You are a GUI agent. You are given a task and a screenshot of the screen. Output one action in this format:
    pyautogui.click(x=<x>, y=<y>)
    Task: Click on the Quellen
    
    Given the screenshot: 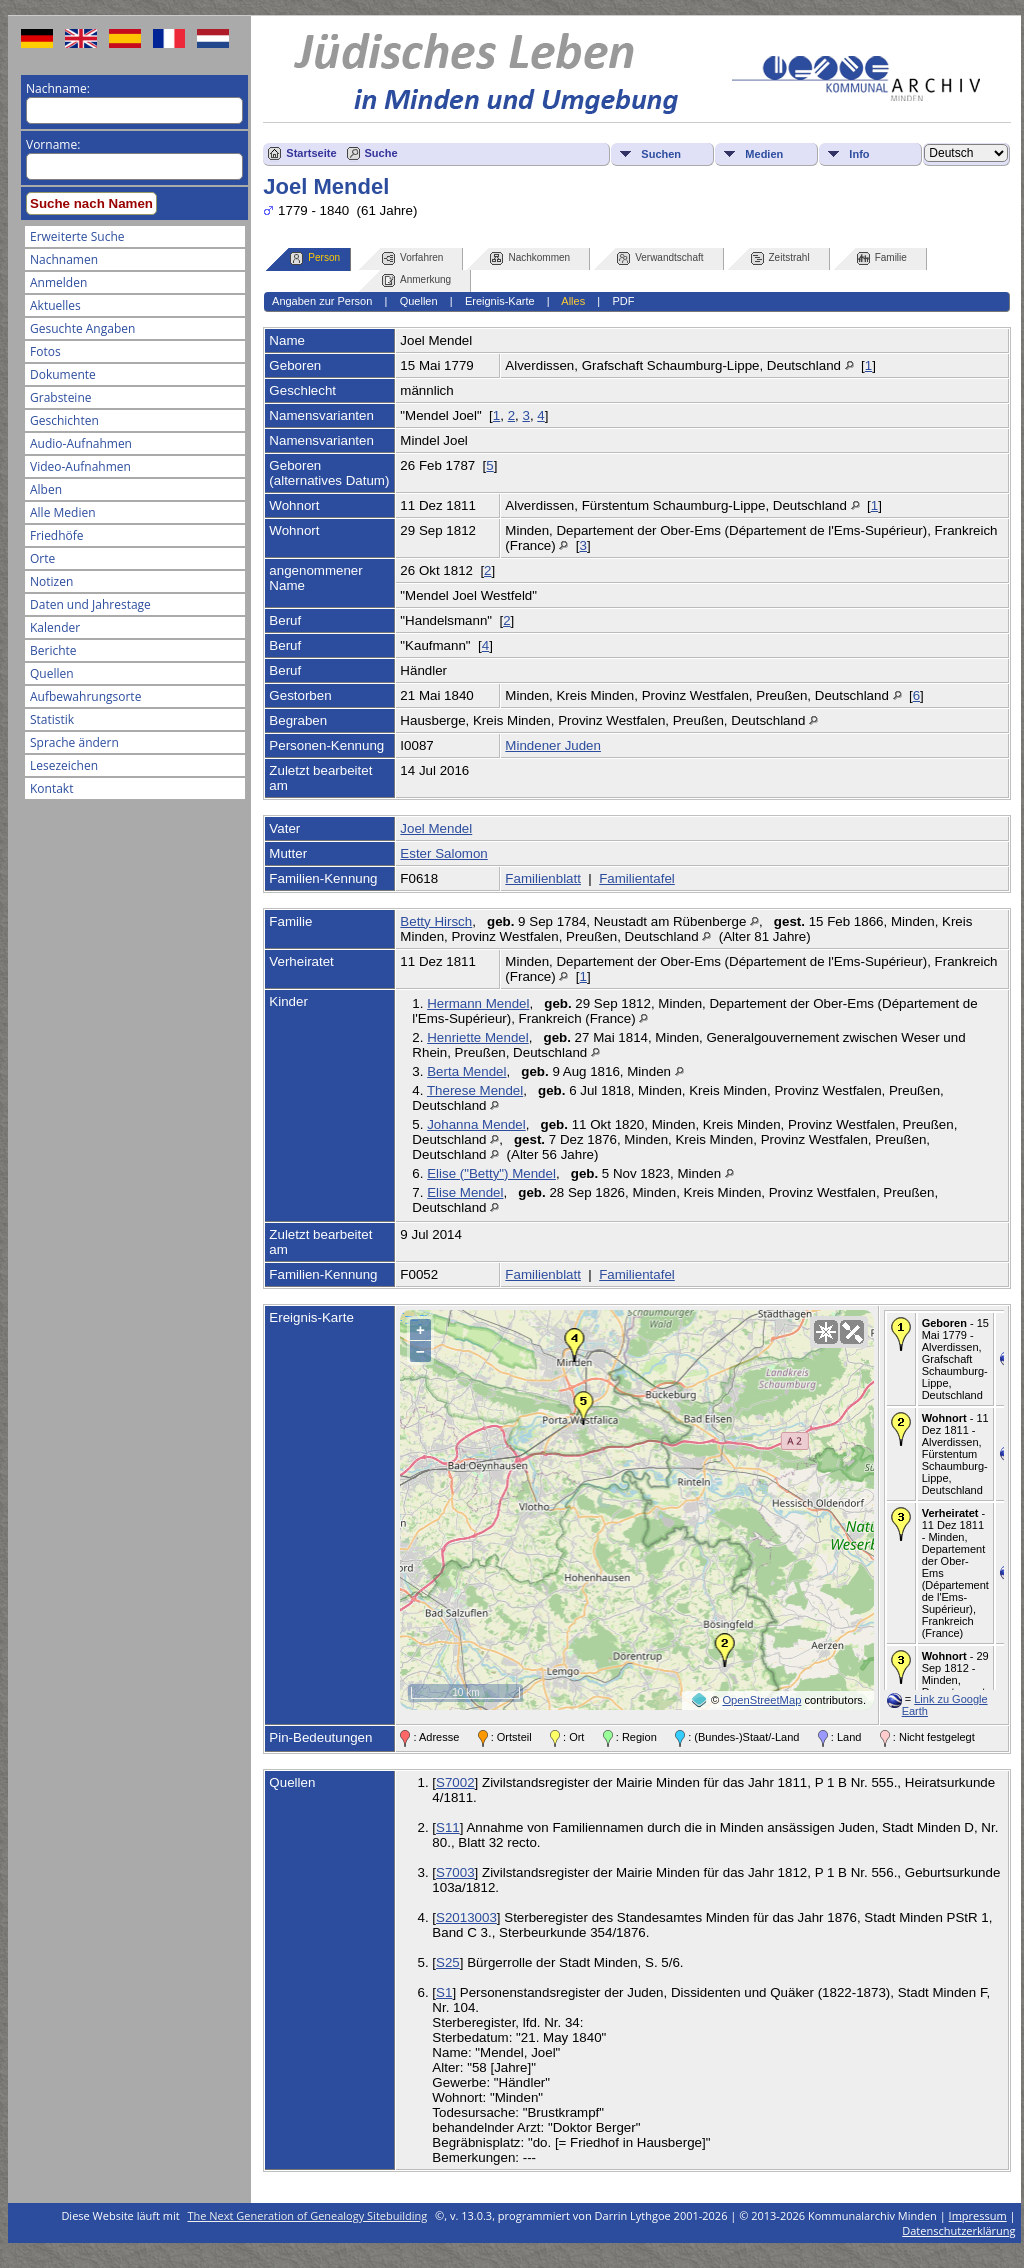 What is the action you would take?
    pyautogui.click(x=52, y=673)
    